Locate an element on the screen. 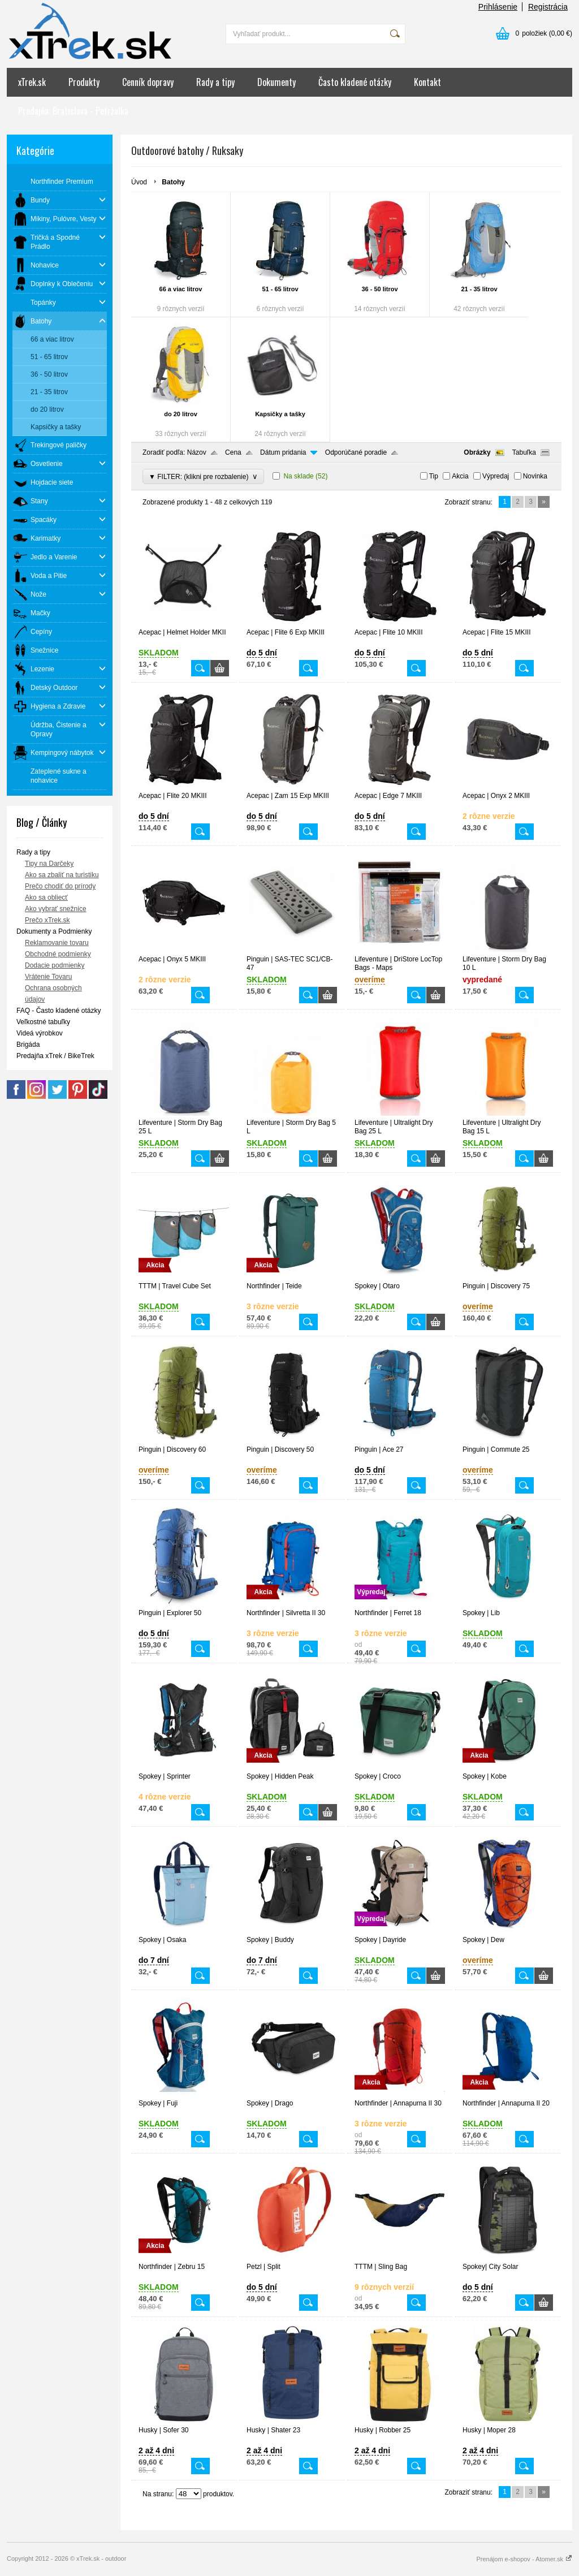 This screenshot has width=579, height=2576. ▼ FILTER: (klikni pre rozbalenie) is located at coordinates (203, 476).